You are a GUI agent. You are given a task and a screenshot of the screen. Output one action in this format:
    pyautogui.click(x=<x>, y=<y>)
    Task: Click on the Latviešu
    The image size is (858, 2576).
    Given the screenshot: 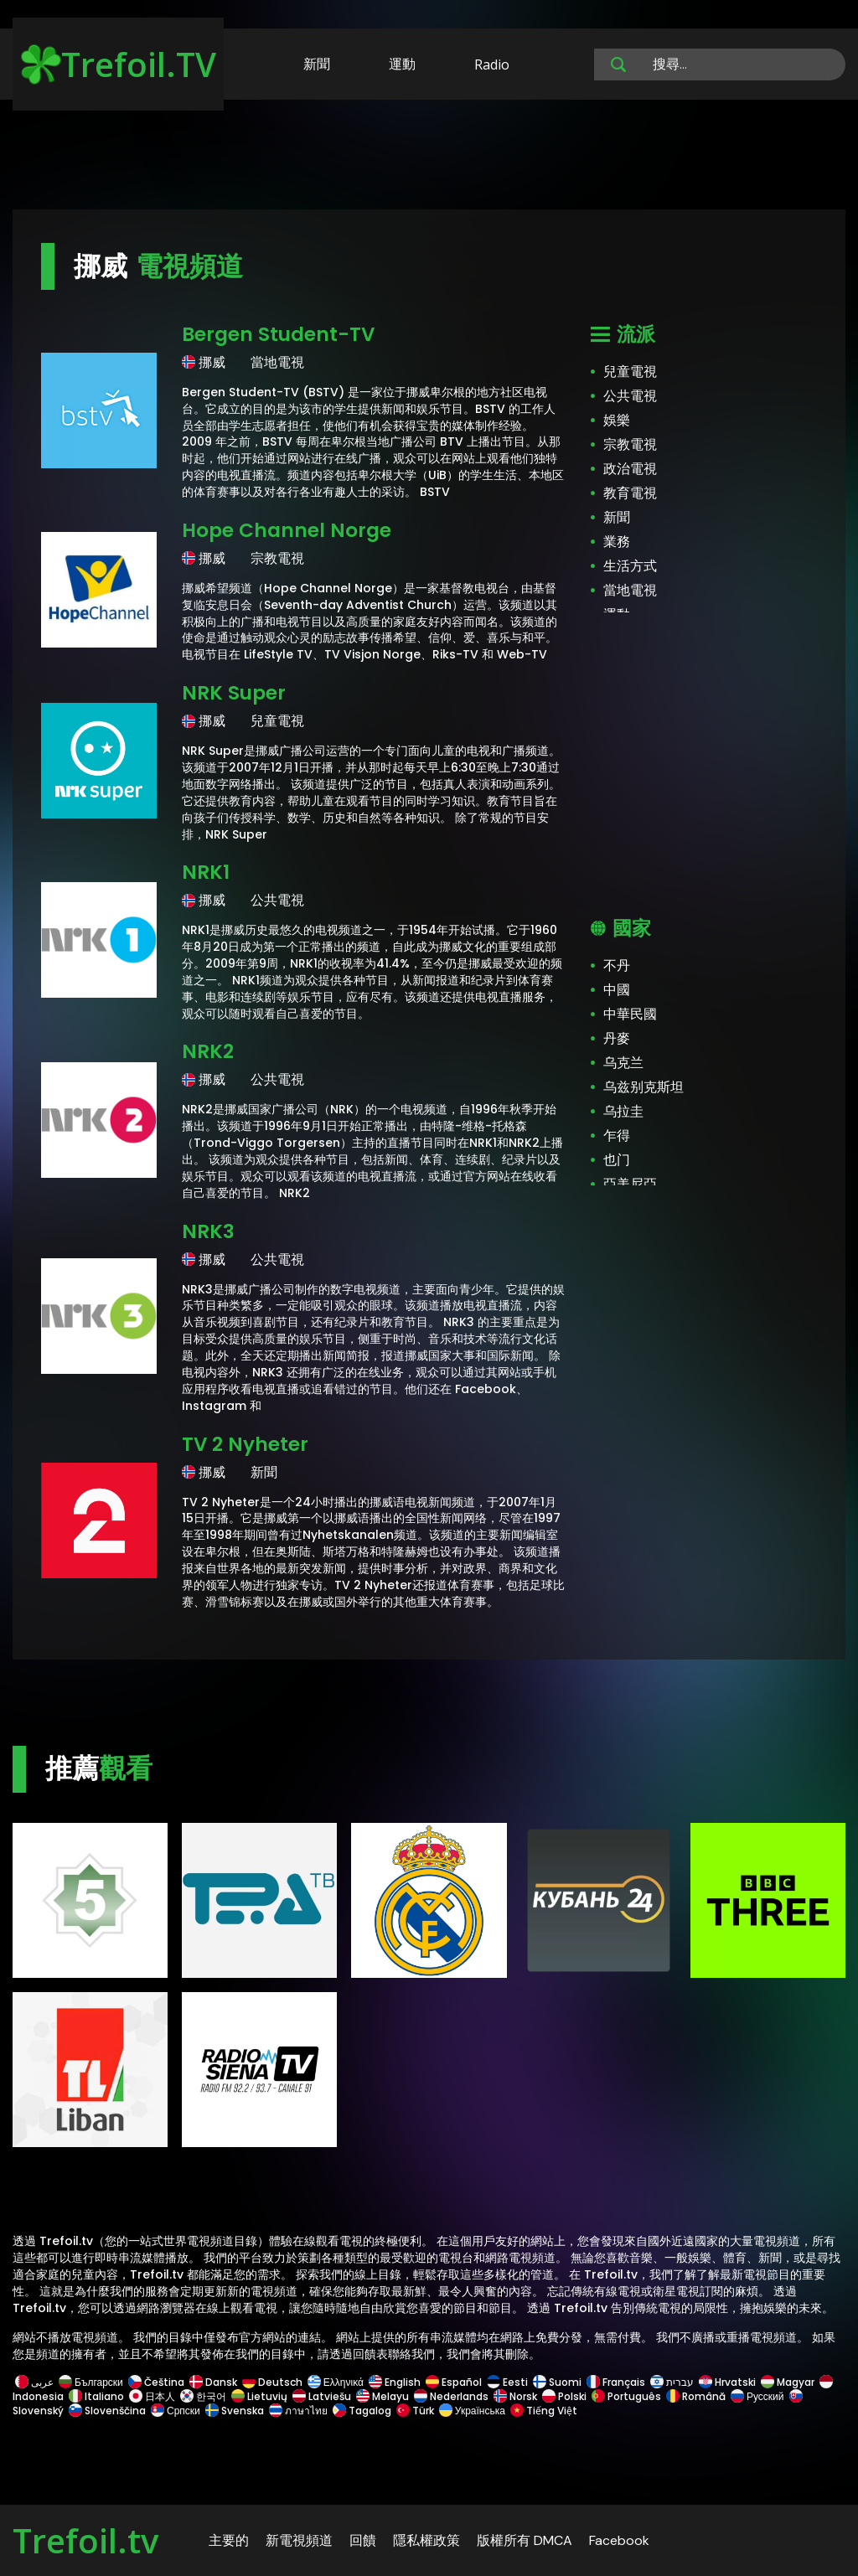 What is the action you would take?
    pyautogui.click(x=322, y=2396)
    